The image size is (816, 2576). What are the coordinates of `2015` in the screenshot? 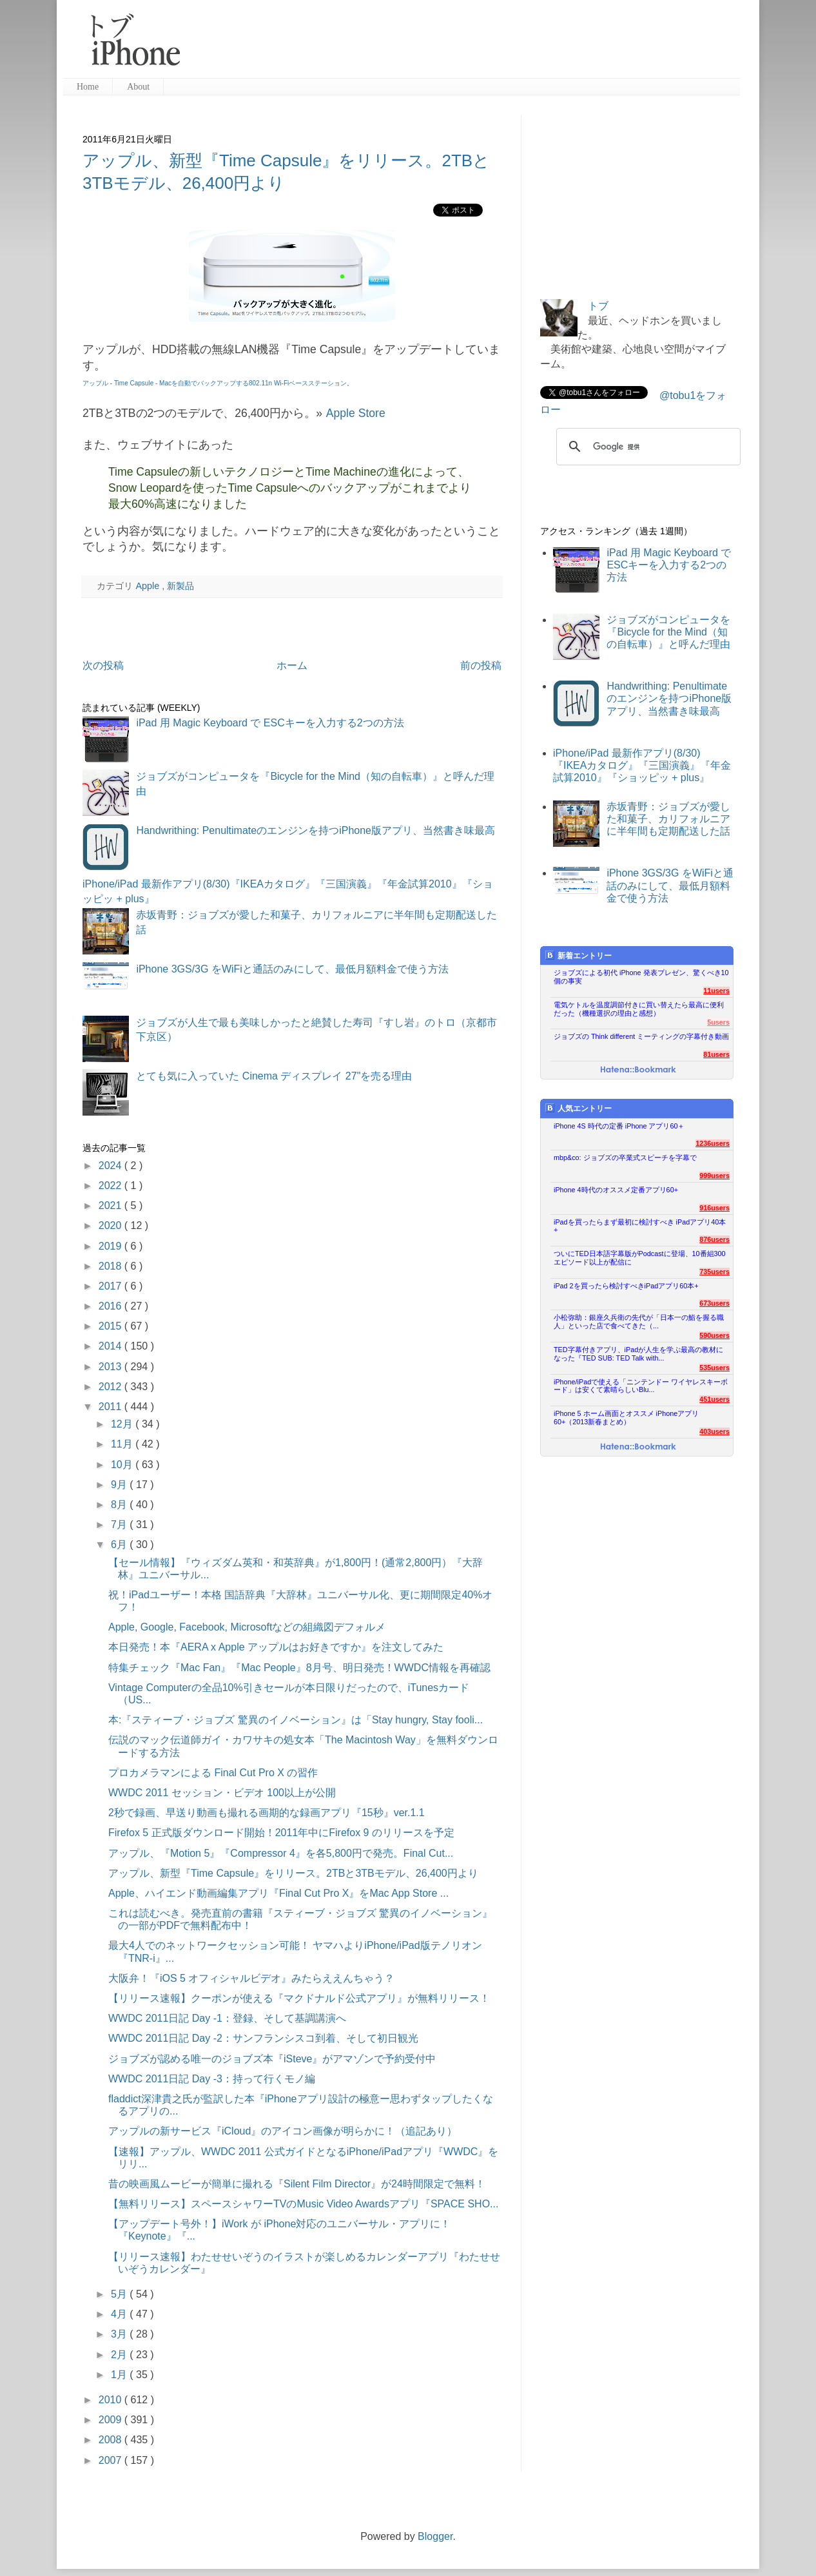 It's located at (111, 1326).